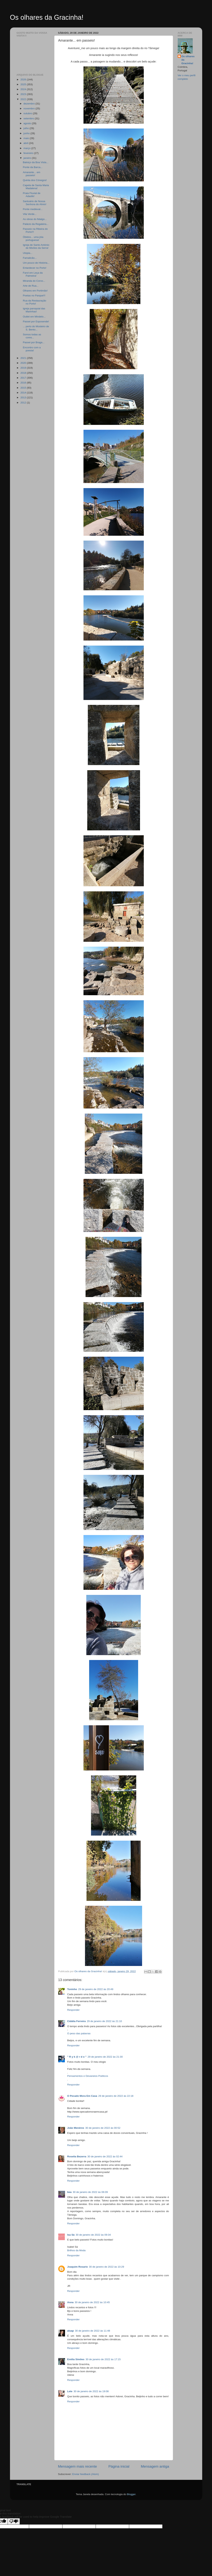  I want to click on Mensagem antiga, so click(155, 2466).